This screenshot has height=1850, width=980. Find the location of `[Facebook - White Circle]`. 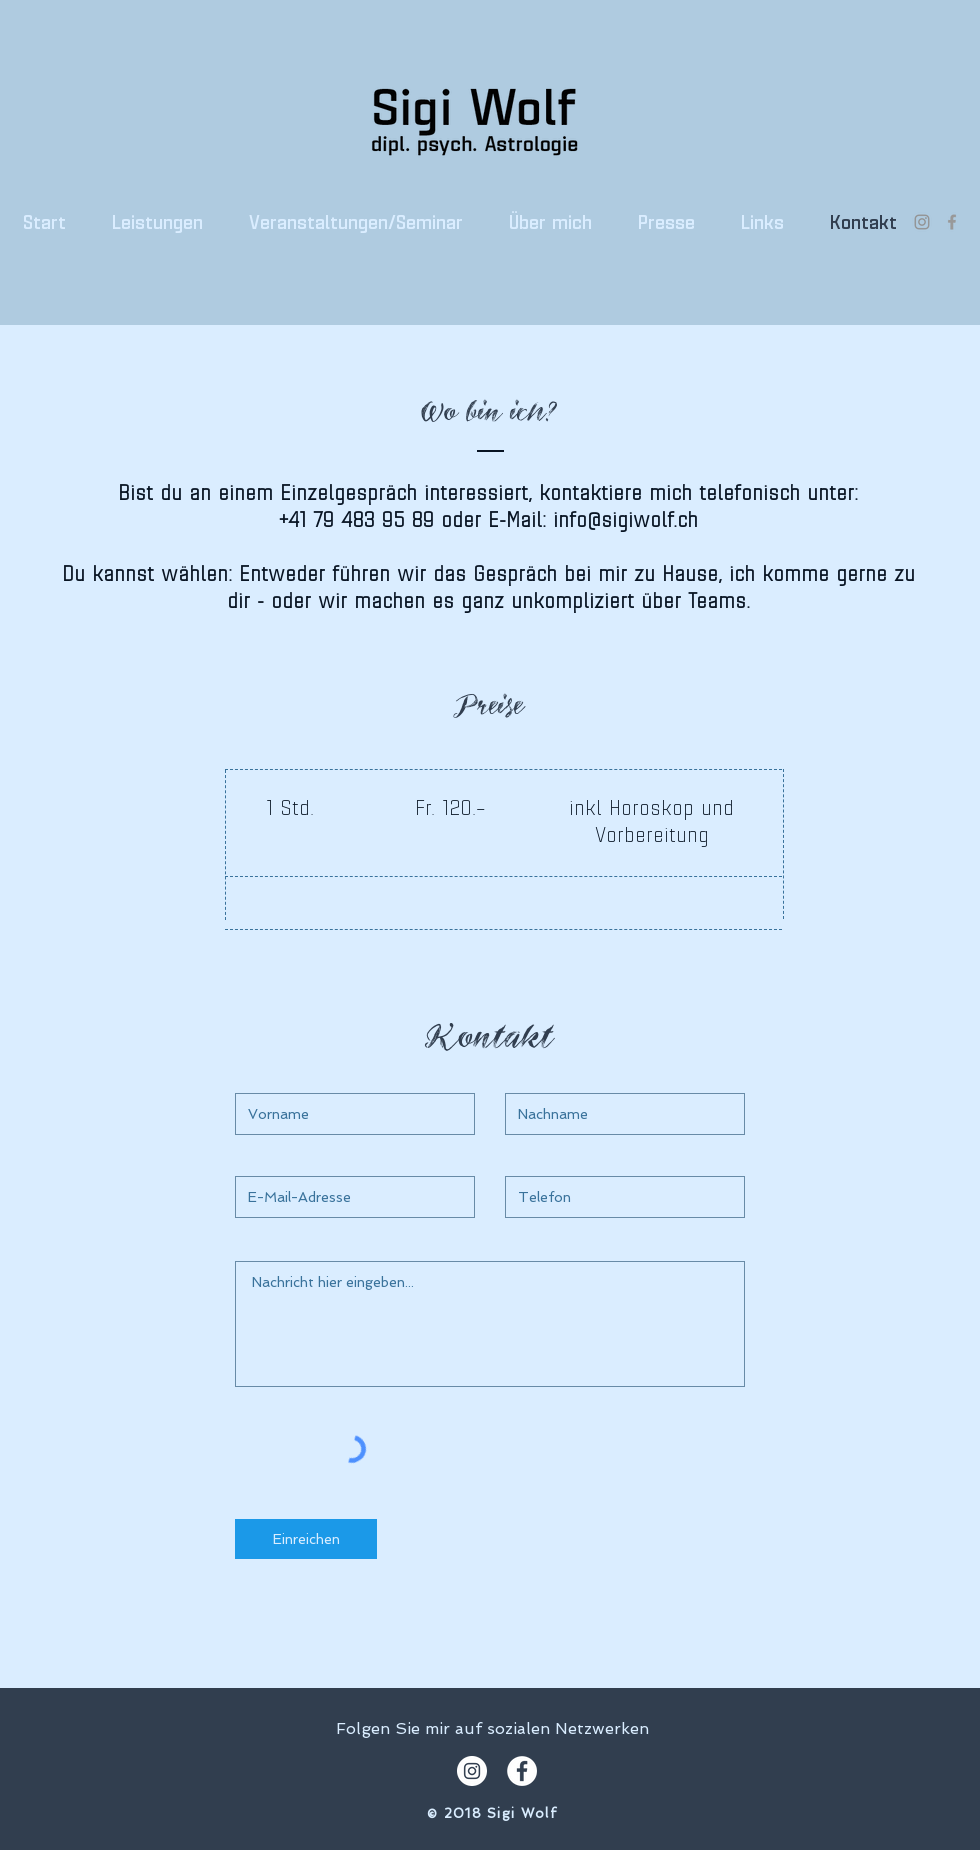

[Facebook - White Circle] is located at coordinates (522, 1771).